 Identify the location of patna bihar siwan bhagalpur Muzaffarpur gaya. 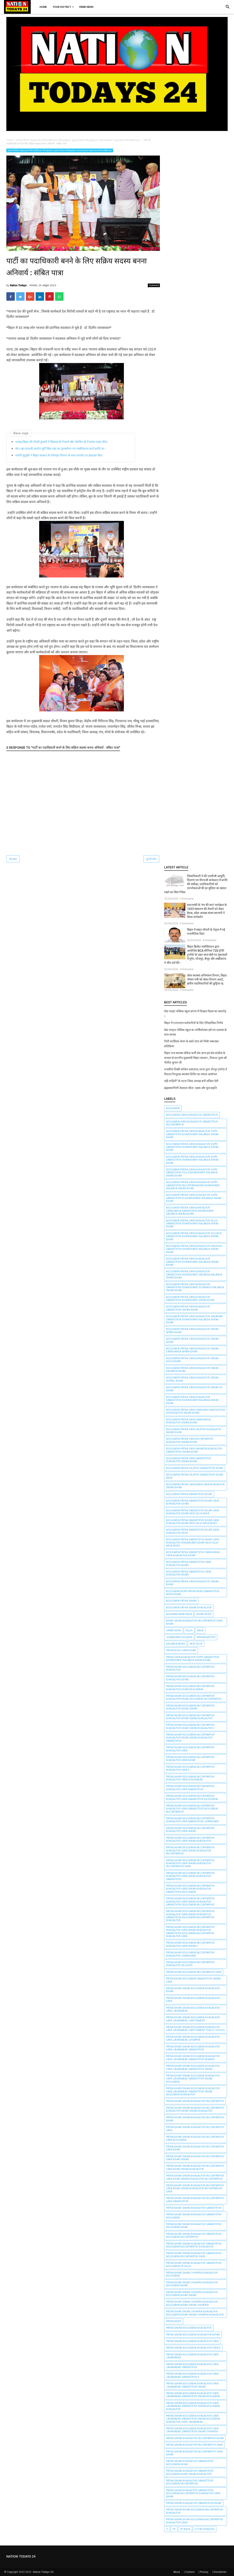
(195, 2129).